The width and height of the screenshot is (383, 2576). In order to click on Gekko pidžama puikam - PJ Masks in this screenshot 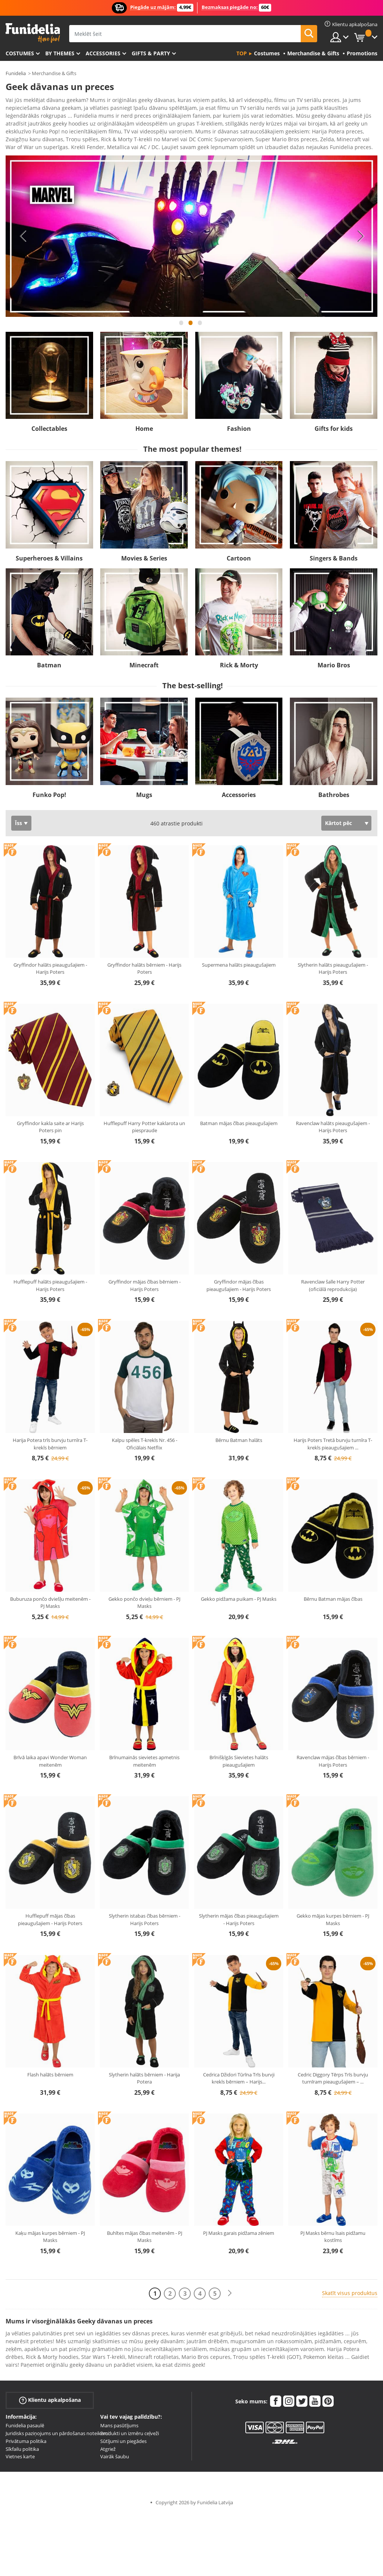, I will do `click(238, 1593)`.